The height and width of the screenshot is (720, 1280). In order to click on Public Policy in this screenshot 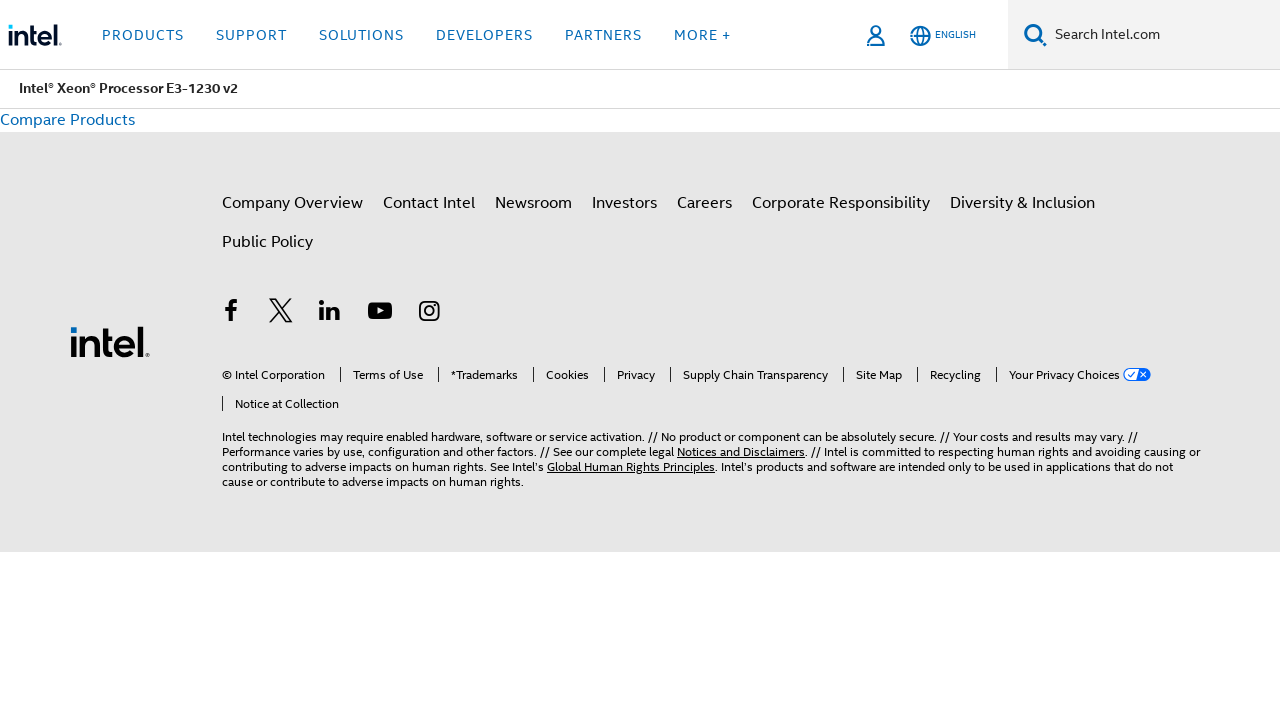, I will do `click(267, 242)`.